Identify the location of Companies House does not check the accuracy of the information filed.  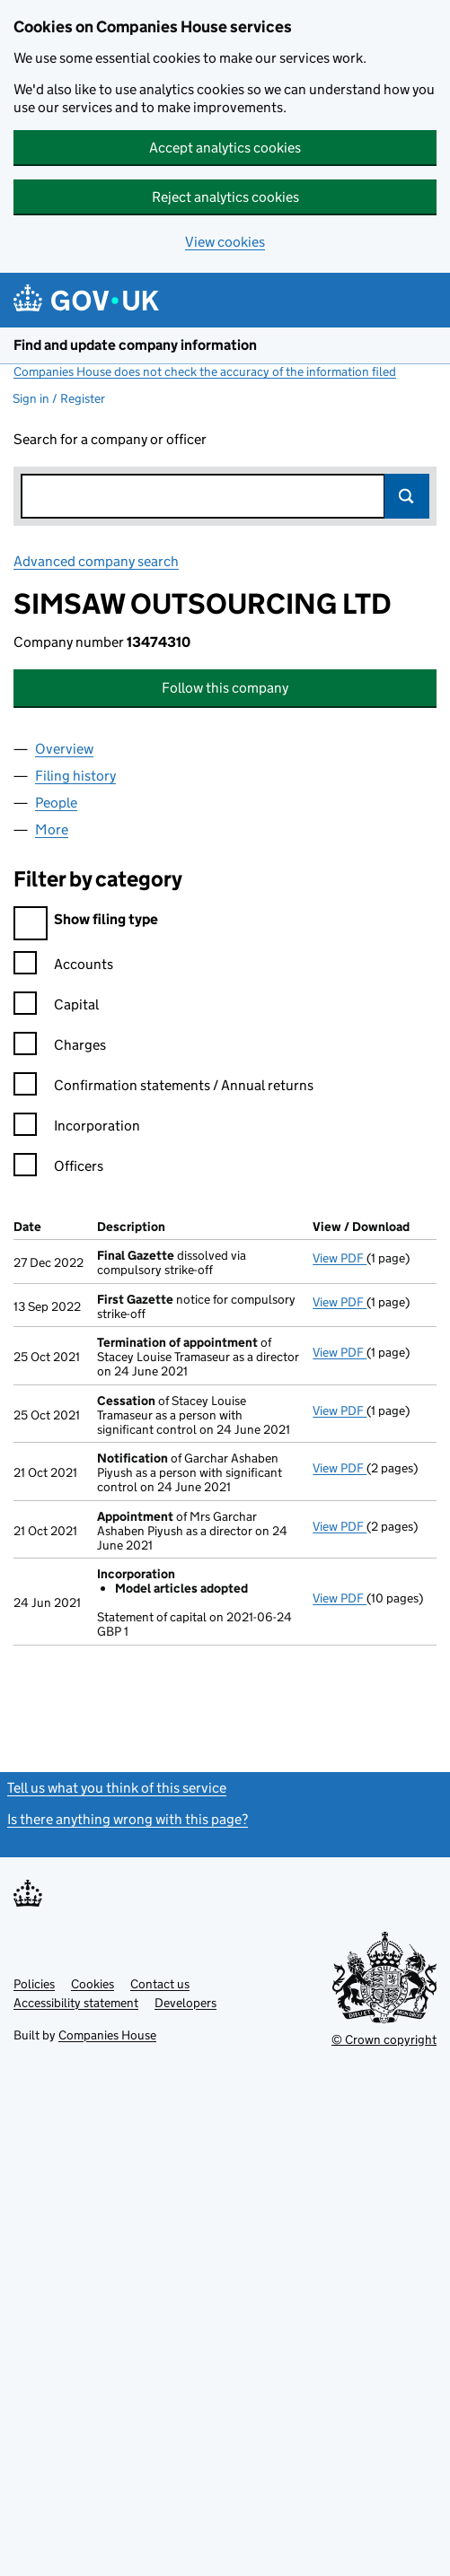
(204, 371).